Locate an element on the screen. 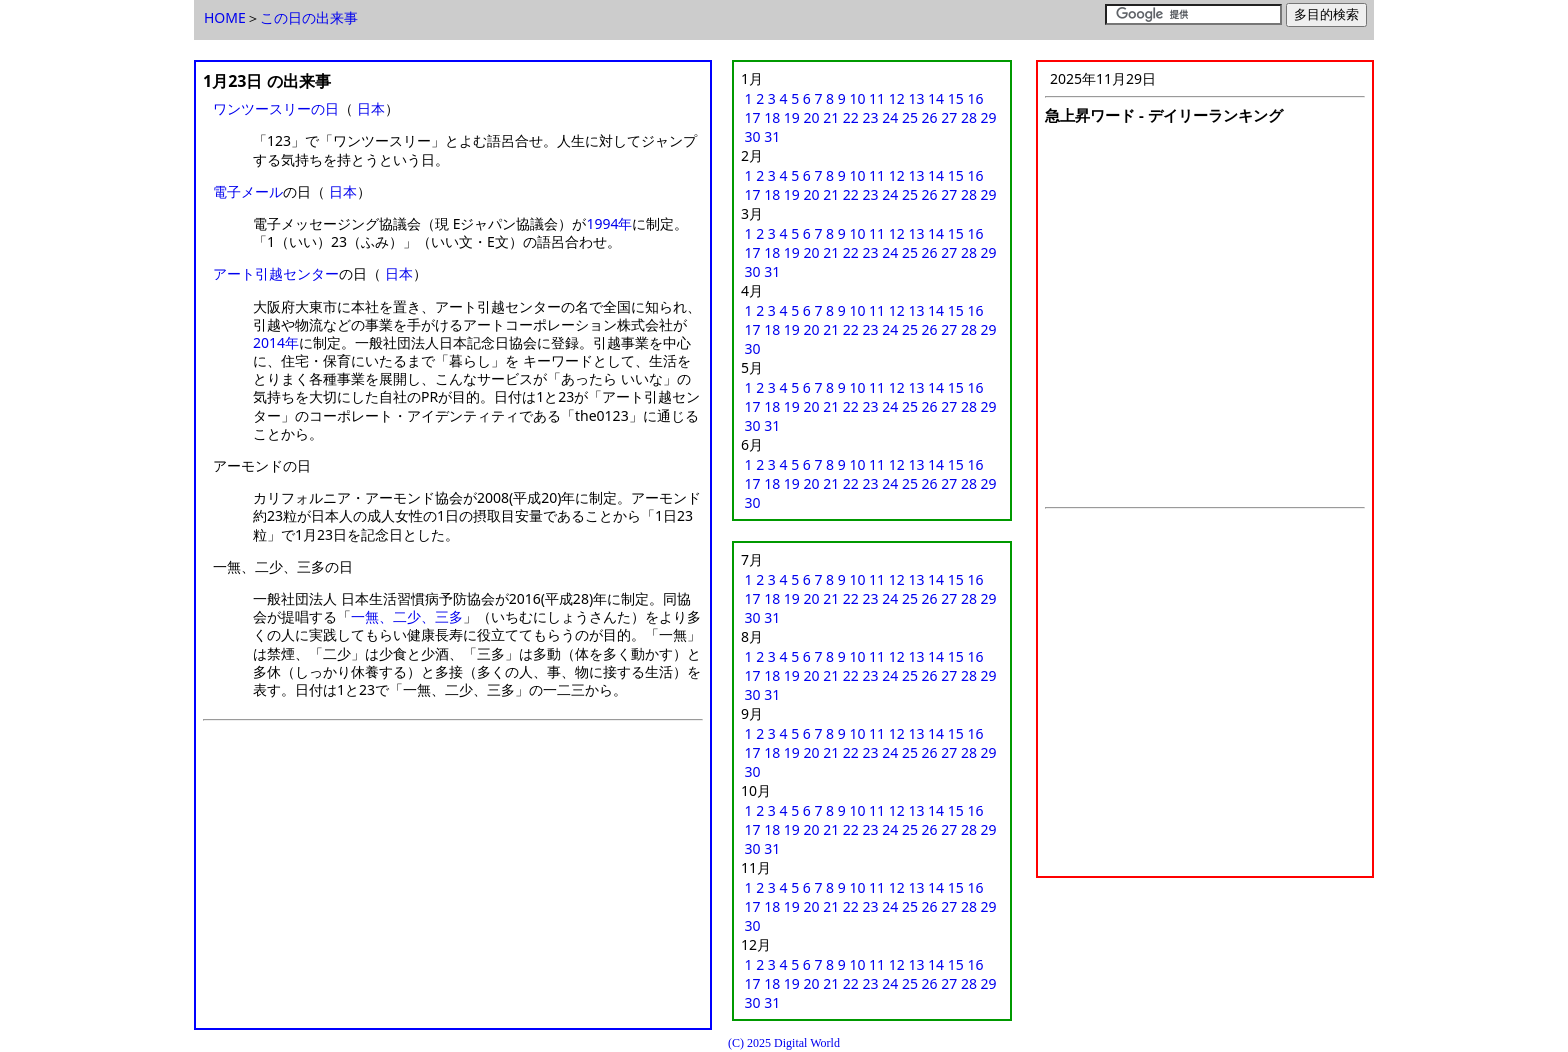 This screenshot has height=1052, width=1568. 27 is located at coordinates (949, 117).